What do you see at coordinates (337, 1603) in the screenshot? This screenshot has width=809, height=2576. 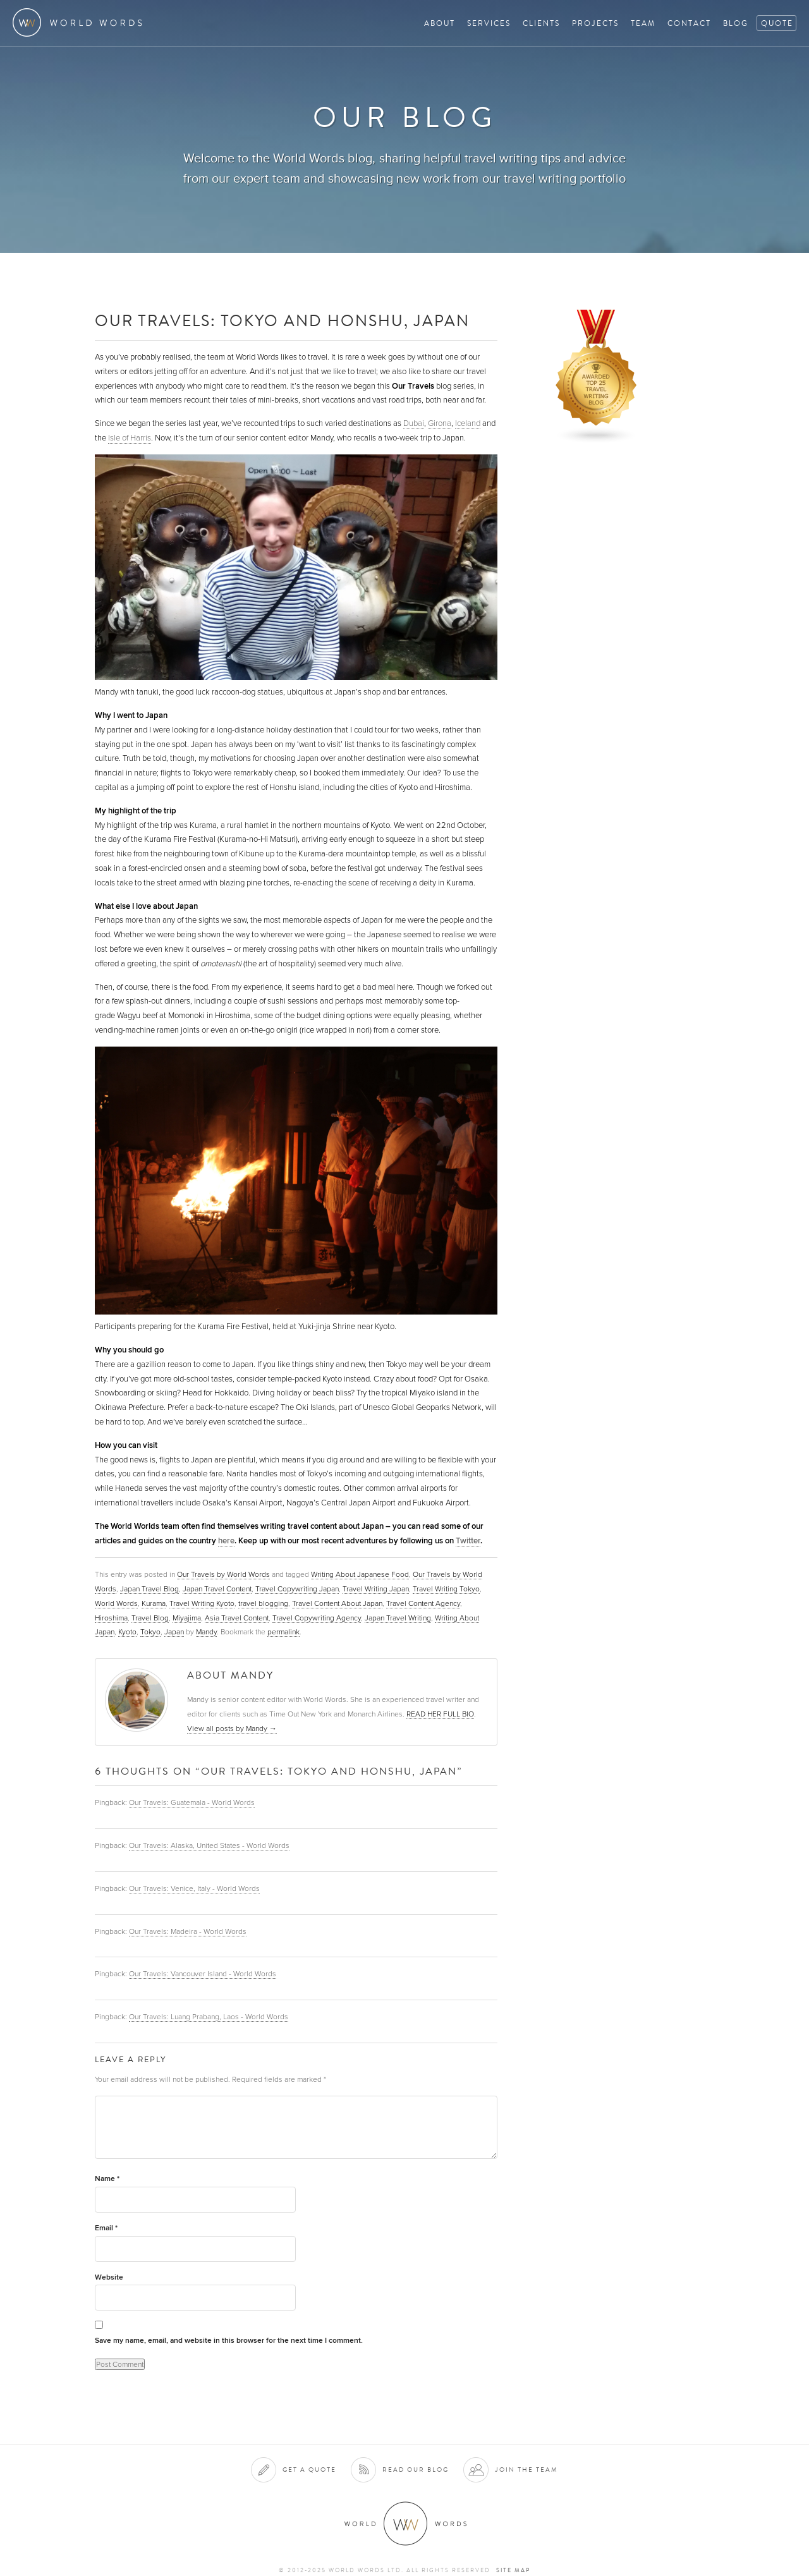 I see `Travel Content About Japan` at bounding box center [337, 1603].